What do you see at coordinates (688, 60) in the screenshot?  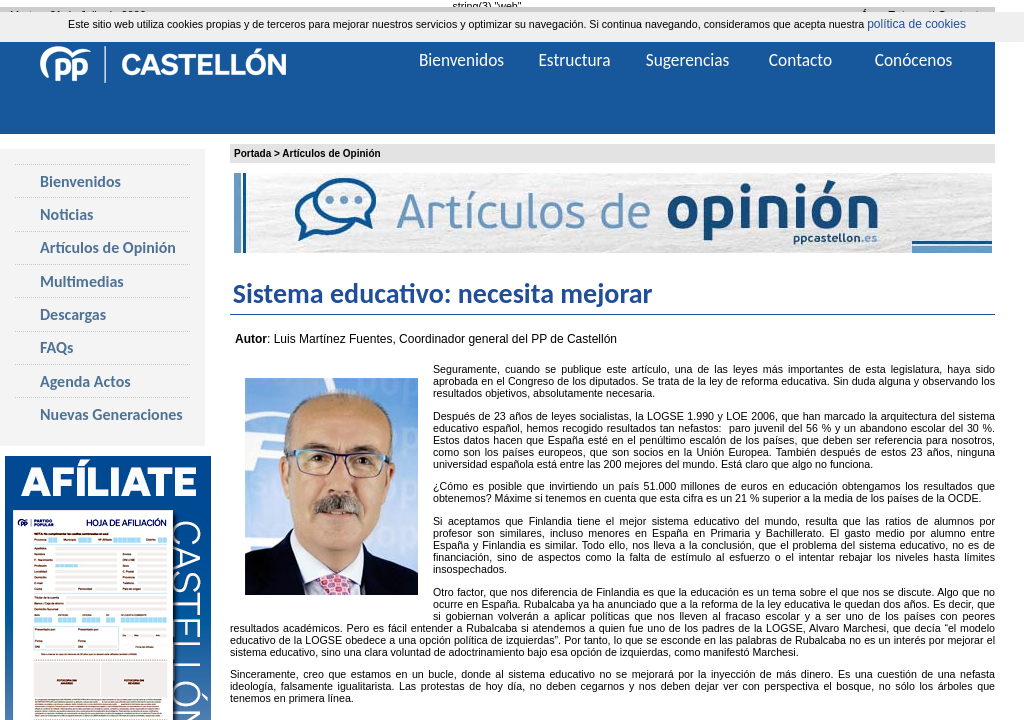 I see `Sugerencias` at bounding box center [688, 60].